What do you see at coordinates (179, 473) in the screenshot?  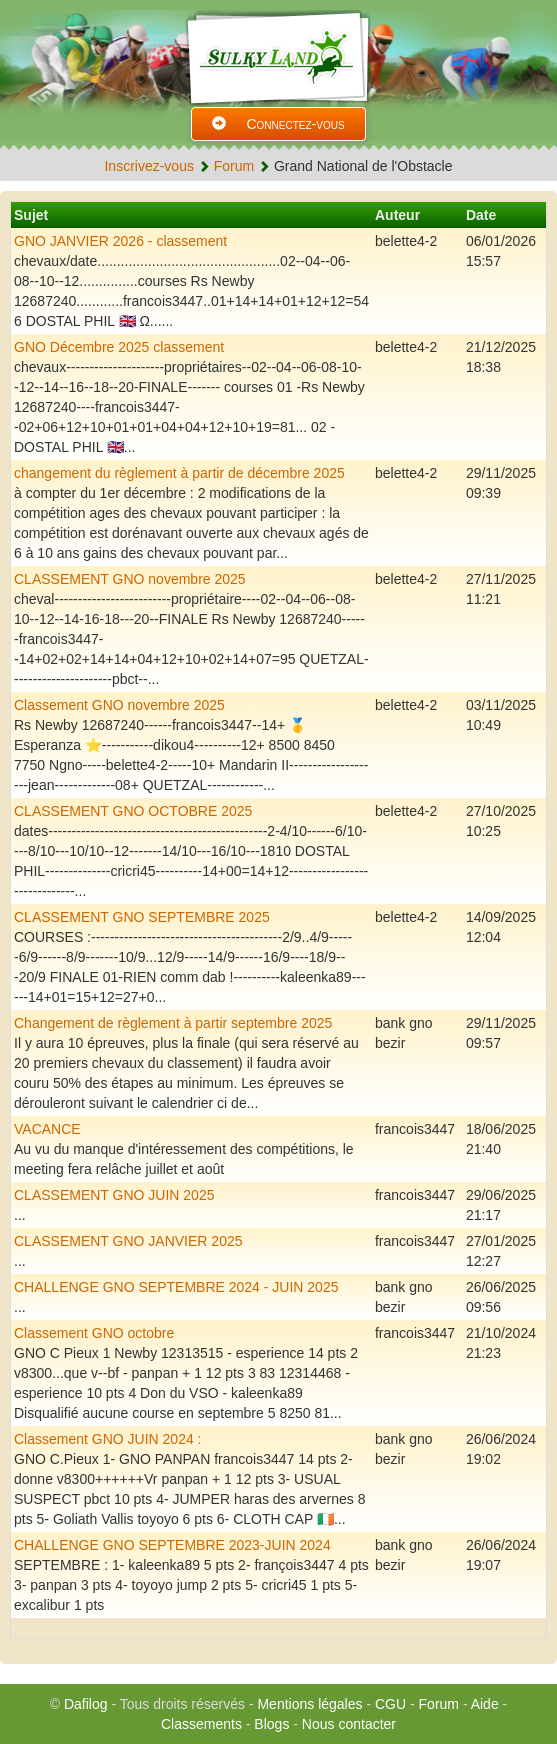 I see `changement du règlement à partir de décembre 2025` at bounding box center [179, 473].